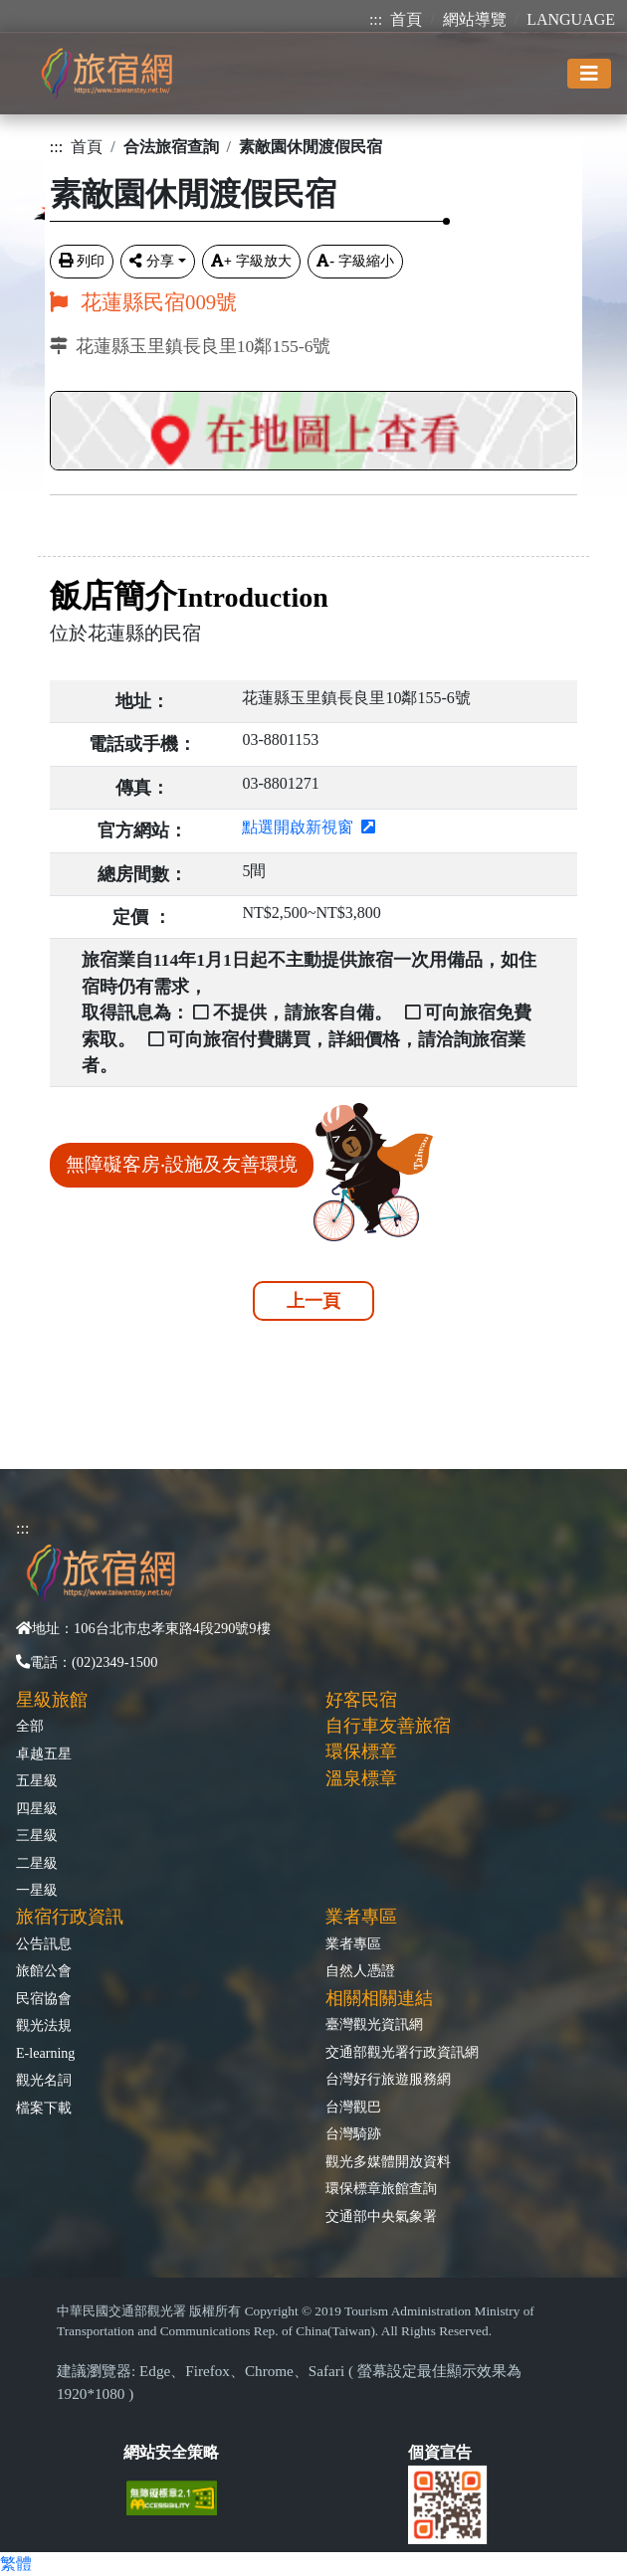  I want to click on [Toggle navigation], so click(589, 74).